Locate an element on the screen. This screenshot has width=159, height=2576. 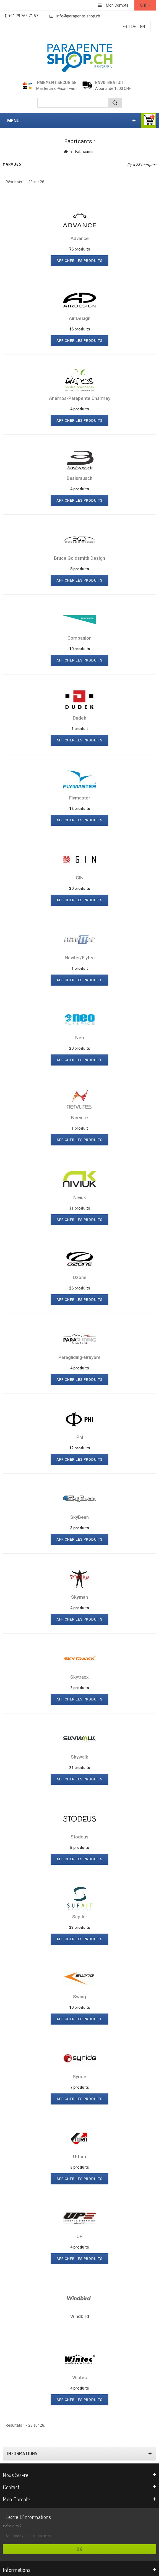
Phi is located at coordinates (79, 1437).